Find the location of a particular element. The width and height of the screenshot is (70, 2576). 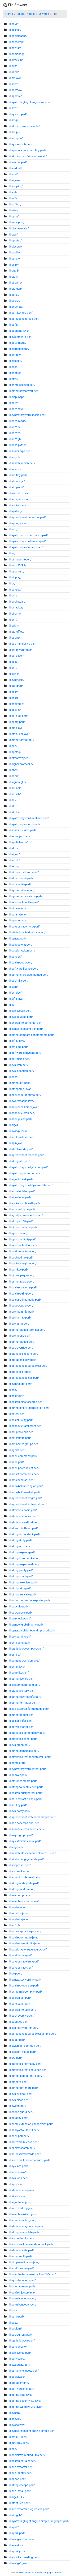

libset-infinite-perl/ is located at coordinates (20, 1438).